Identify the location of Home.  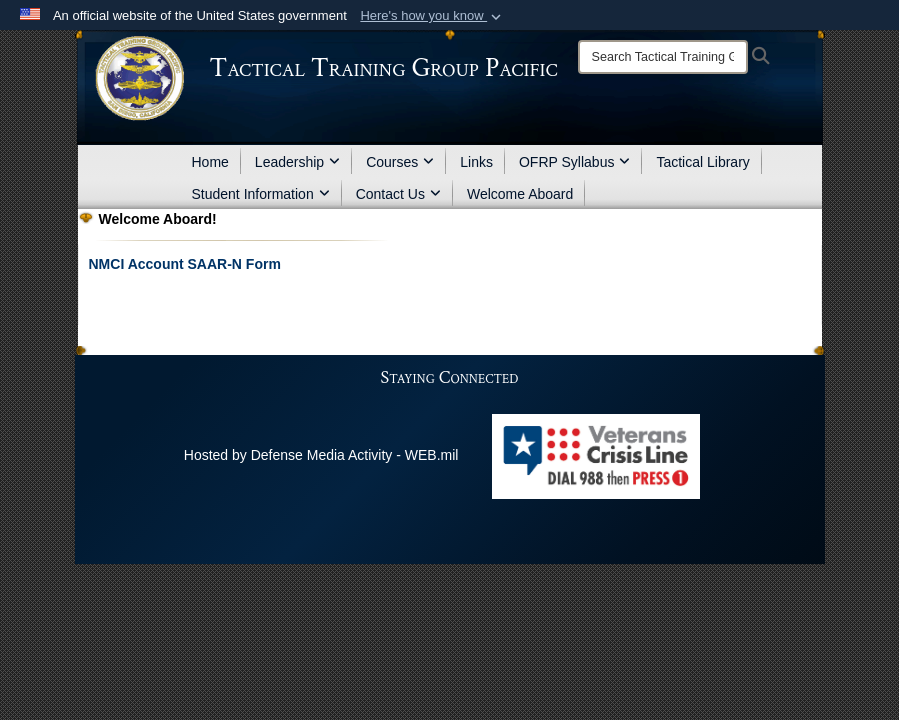
(210, 162).